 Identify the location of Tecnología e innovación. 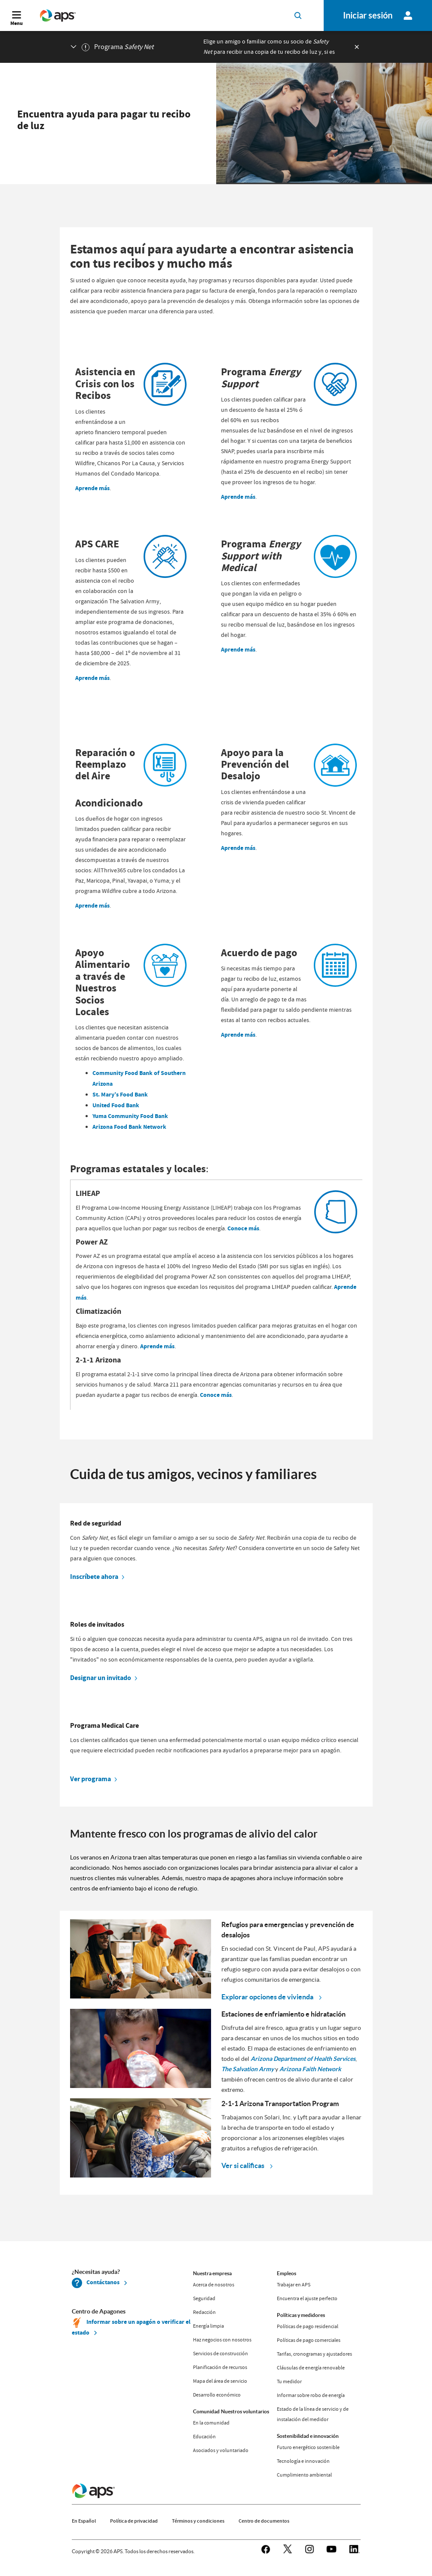
(303, 2461).